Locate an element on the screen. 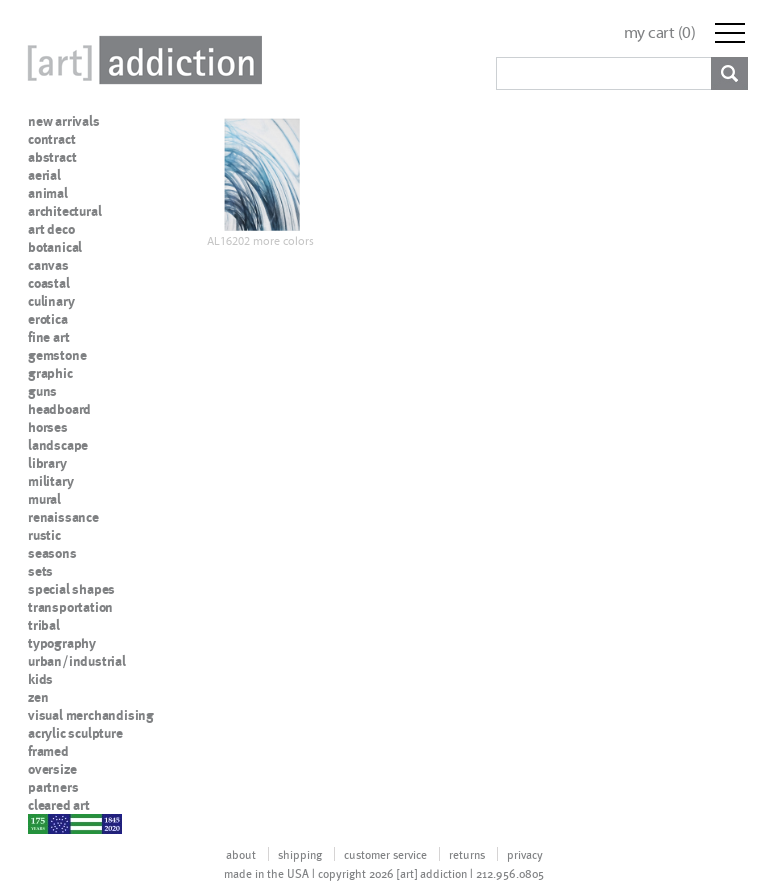  acrylic sculpture is located at coordinates (75, 733).